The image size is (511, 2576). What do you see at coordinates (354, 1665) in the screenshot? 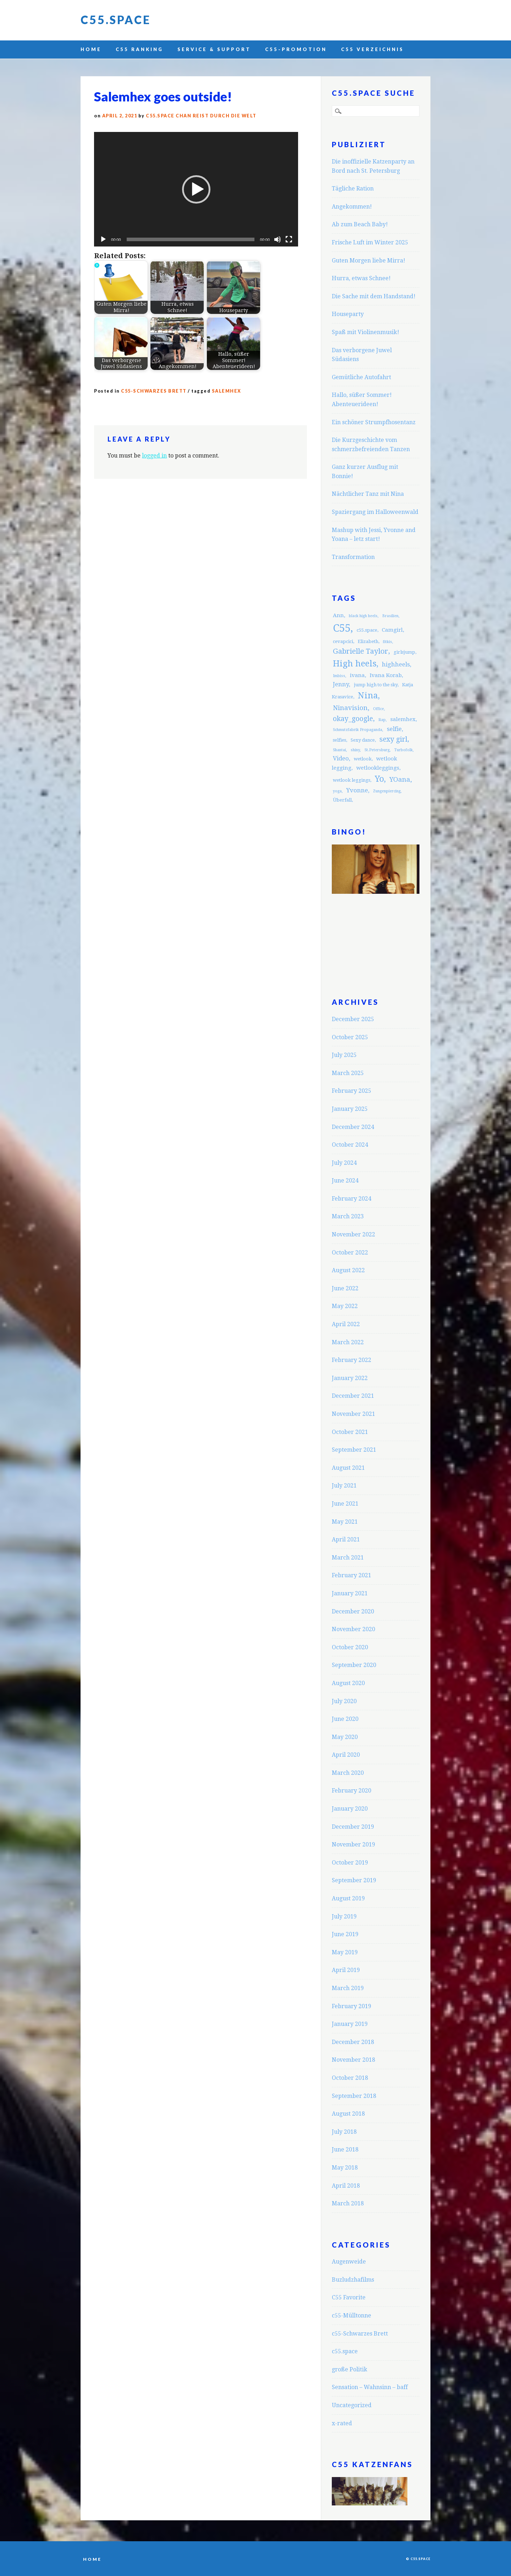
I see `September 2020` at bounding box center [354, 1665].